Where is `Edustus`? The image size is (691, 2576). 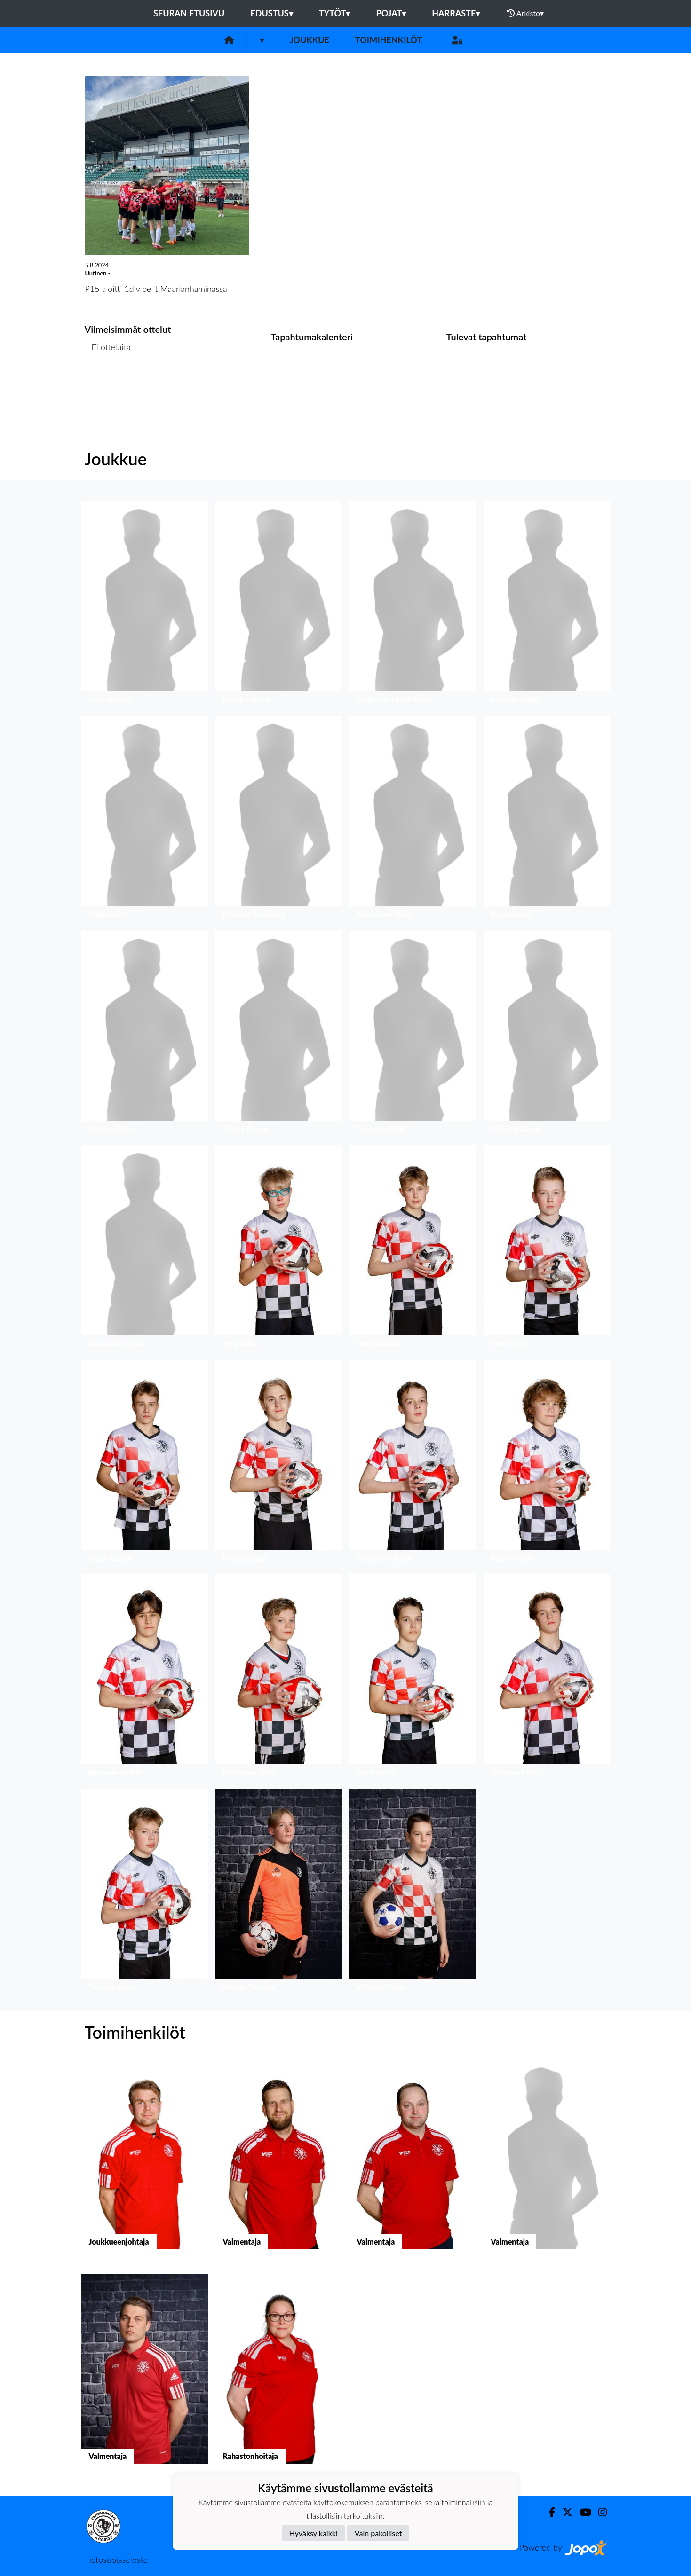
Edustus is located at coordinates (271, 13).